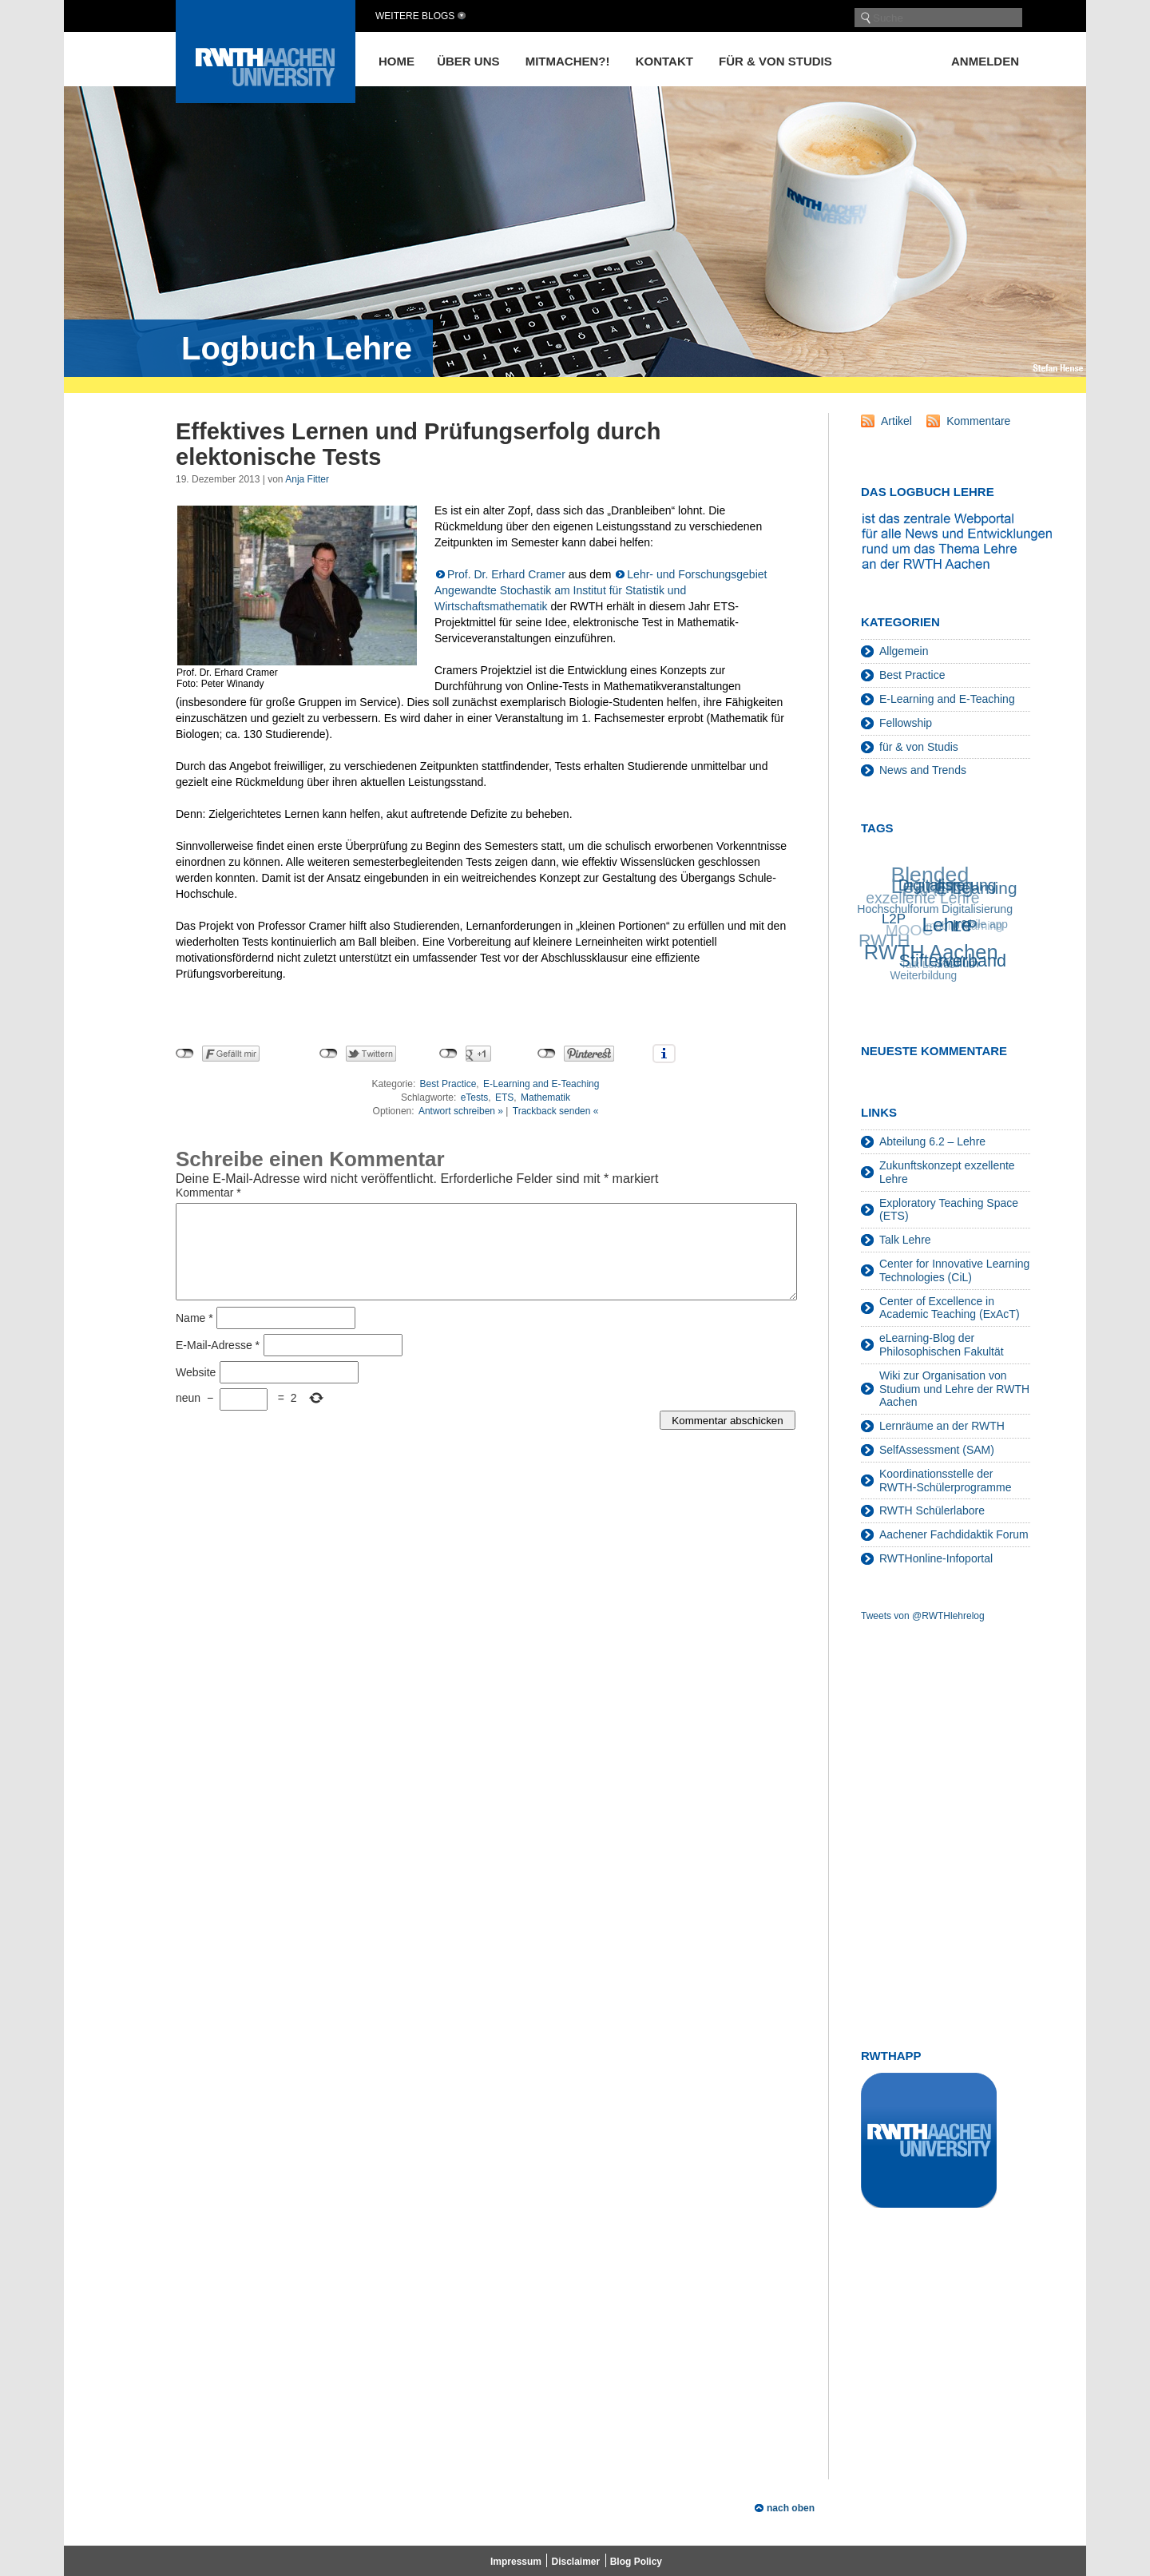  I want to click on Anmelden, so click(985, 61).